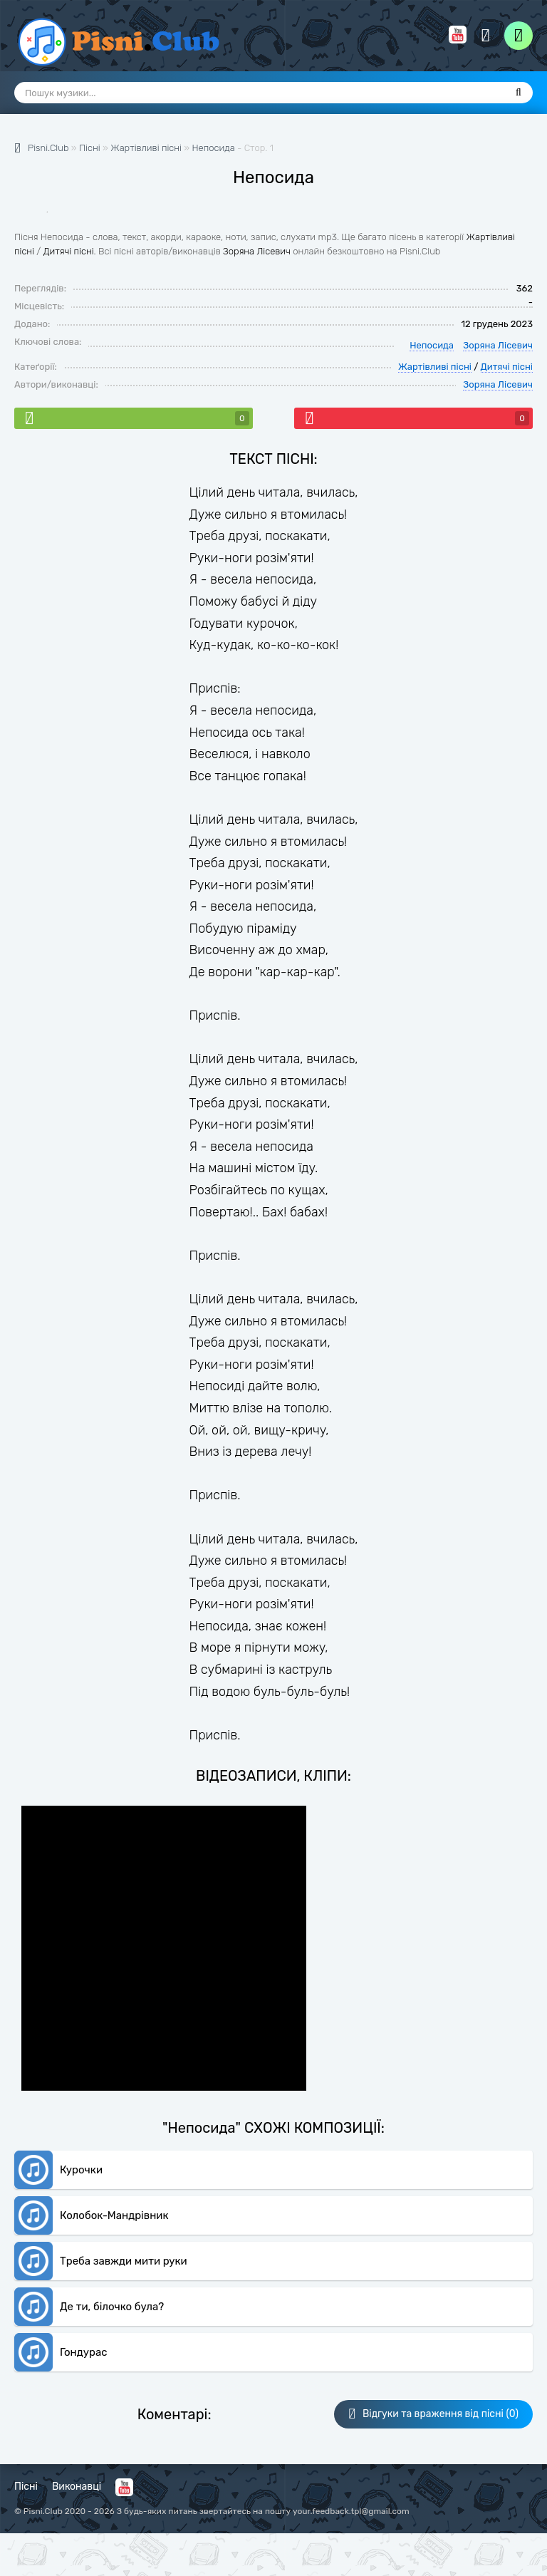  I want to click on Непосида, so click(213, 148).